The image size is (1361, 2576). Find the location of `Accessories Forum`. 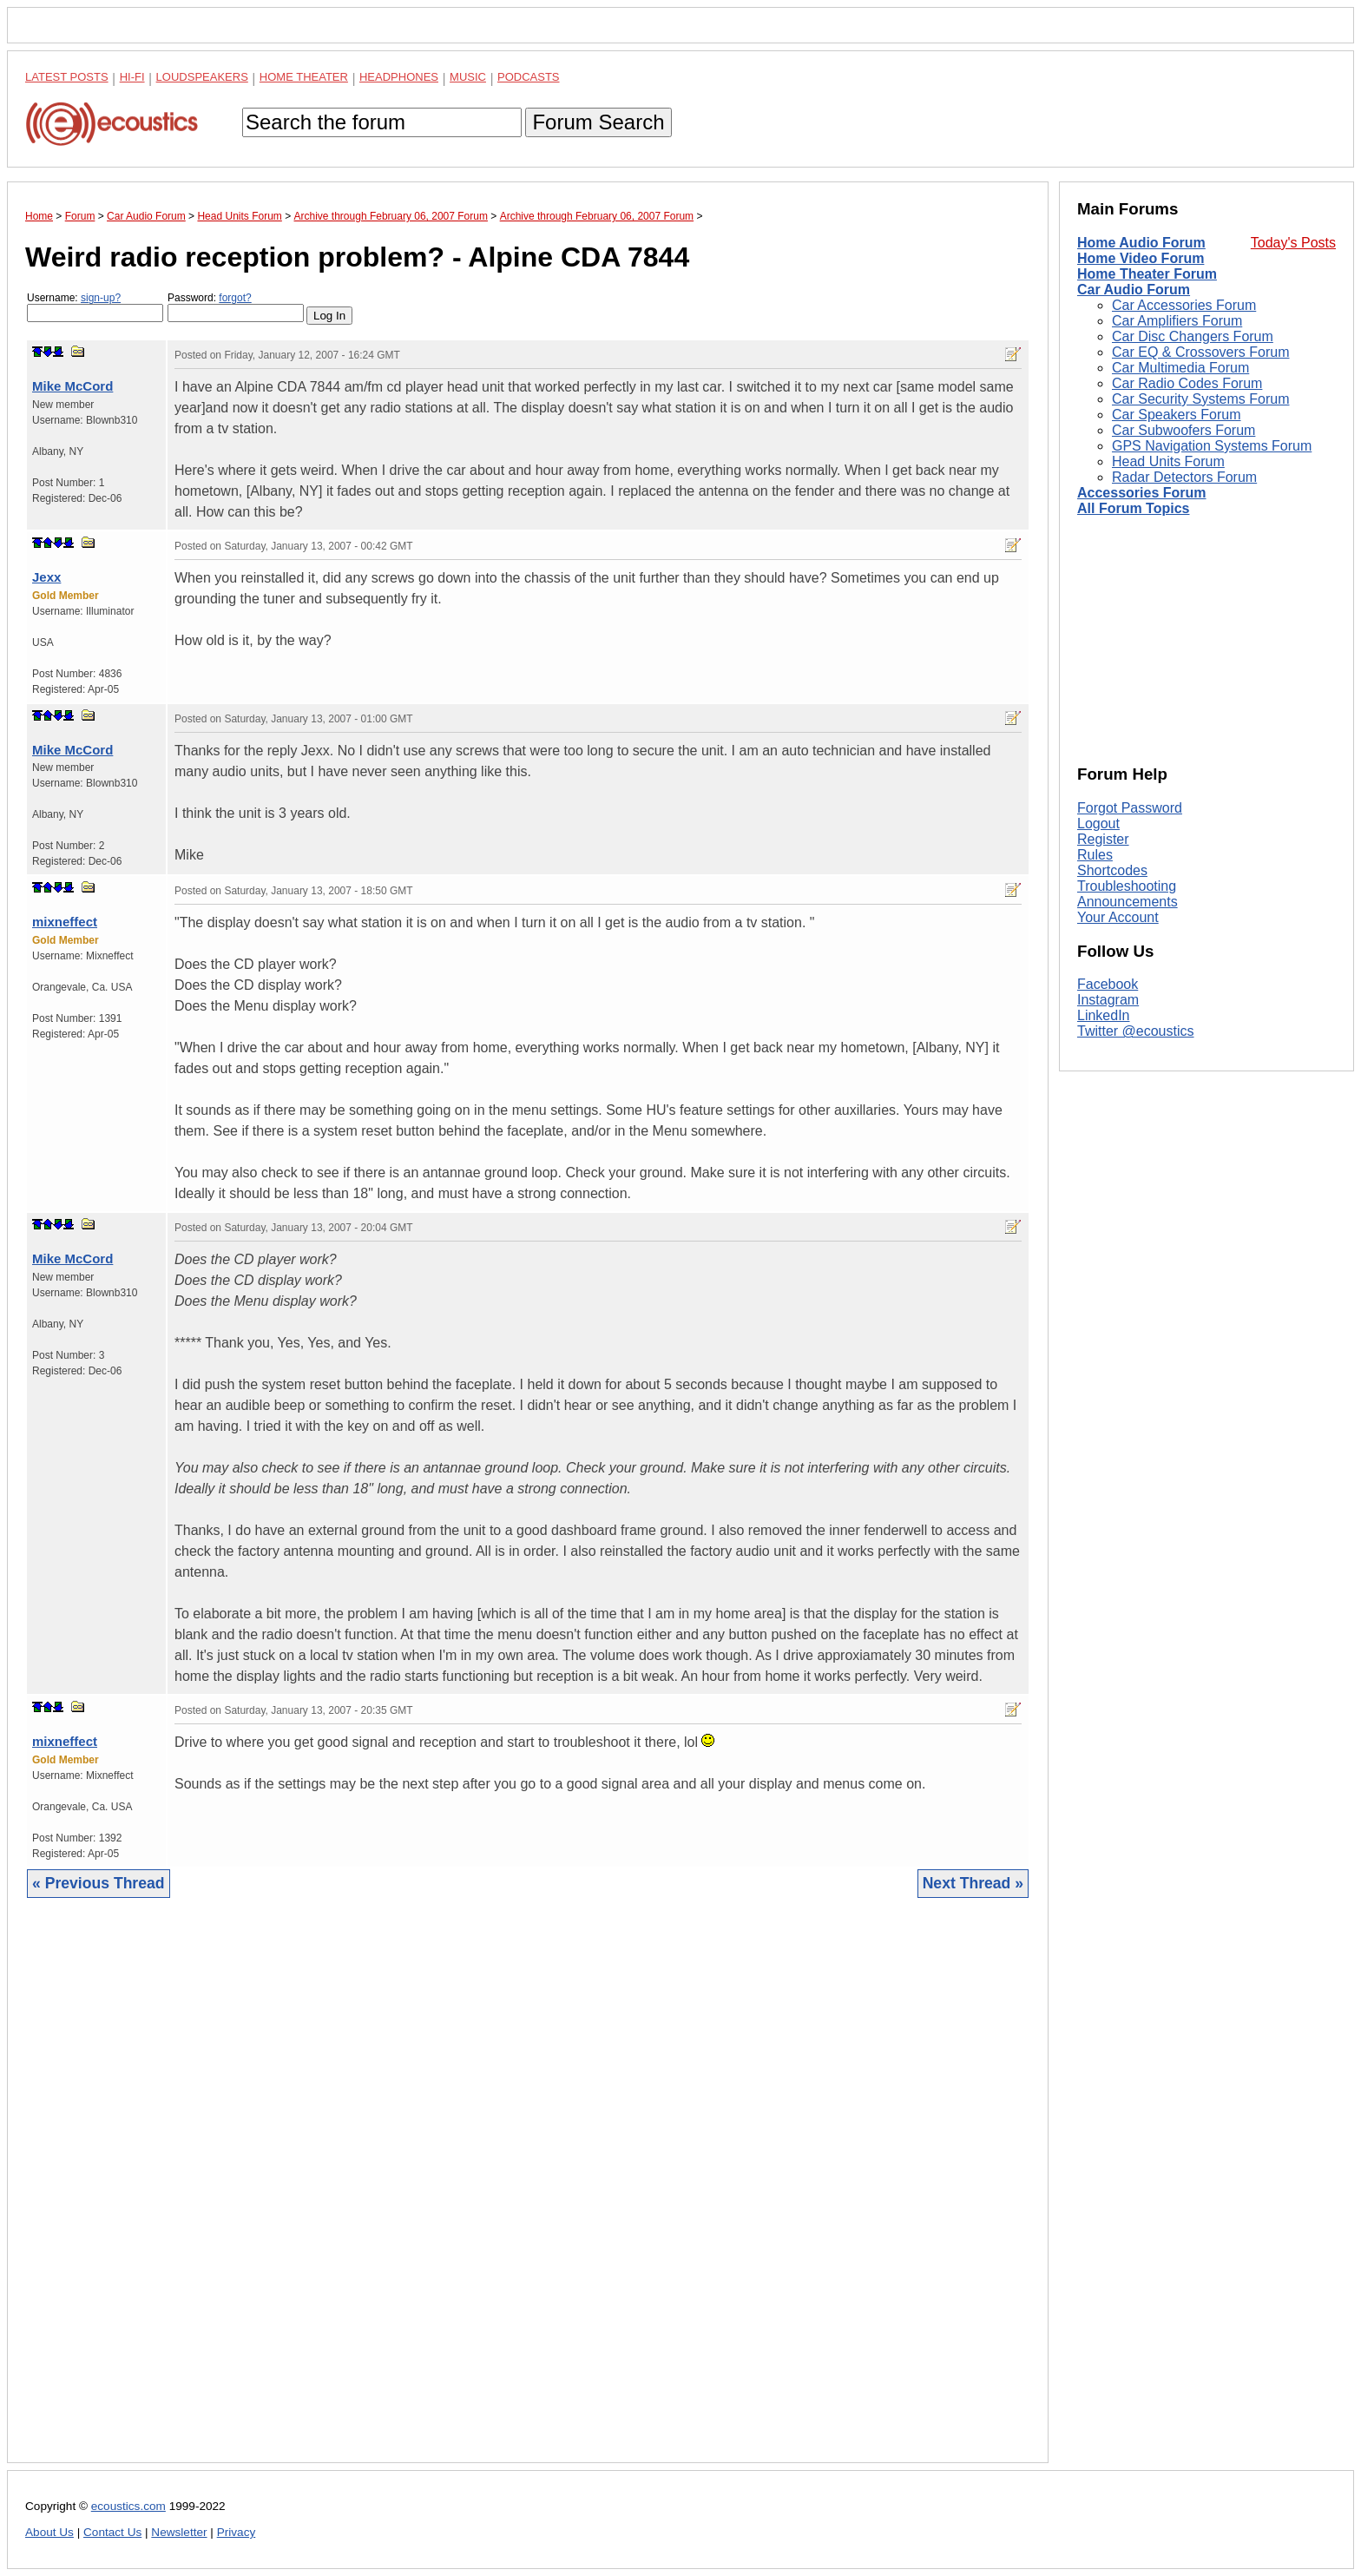

Accessories Forum is located at coordinates (1141, 492).